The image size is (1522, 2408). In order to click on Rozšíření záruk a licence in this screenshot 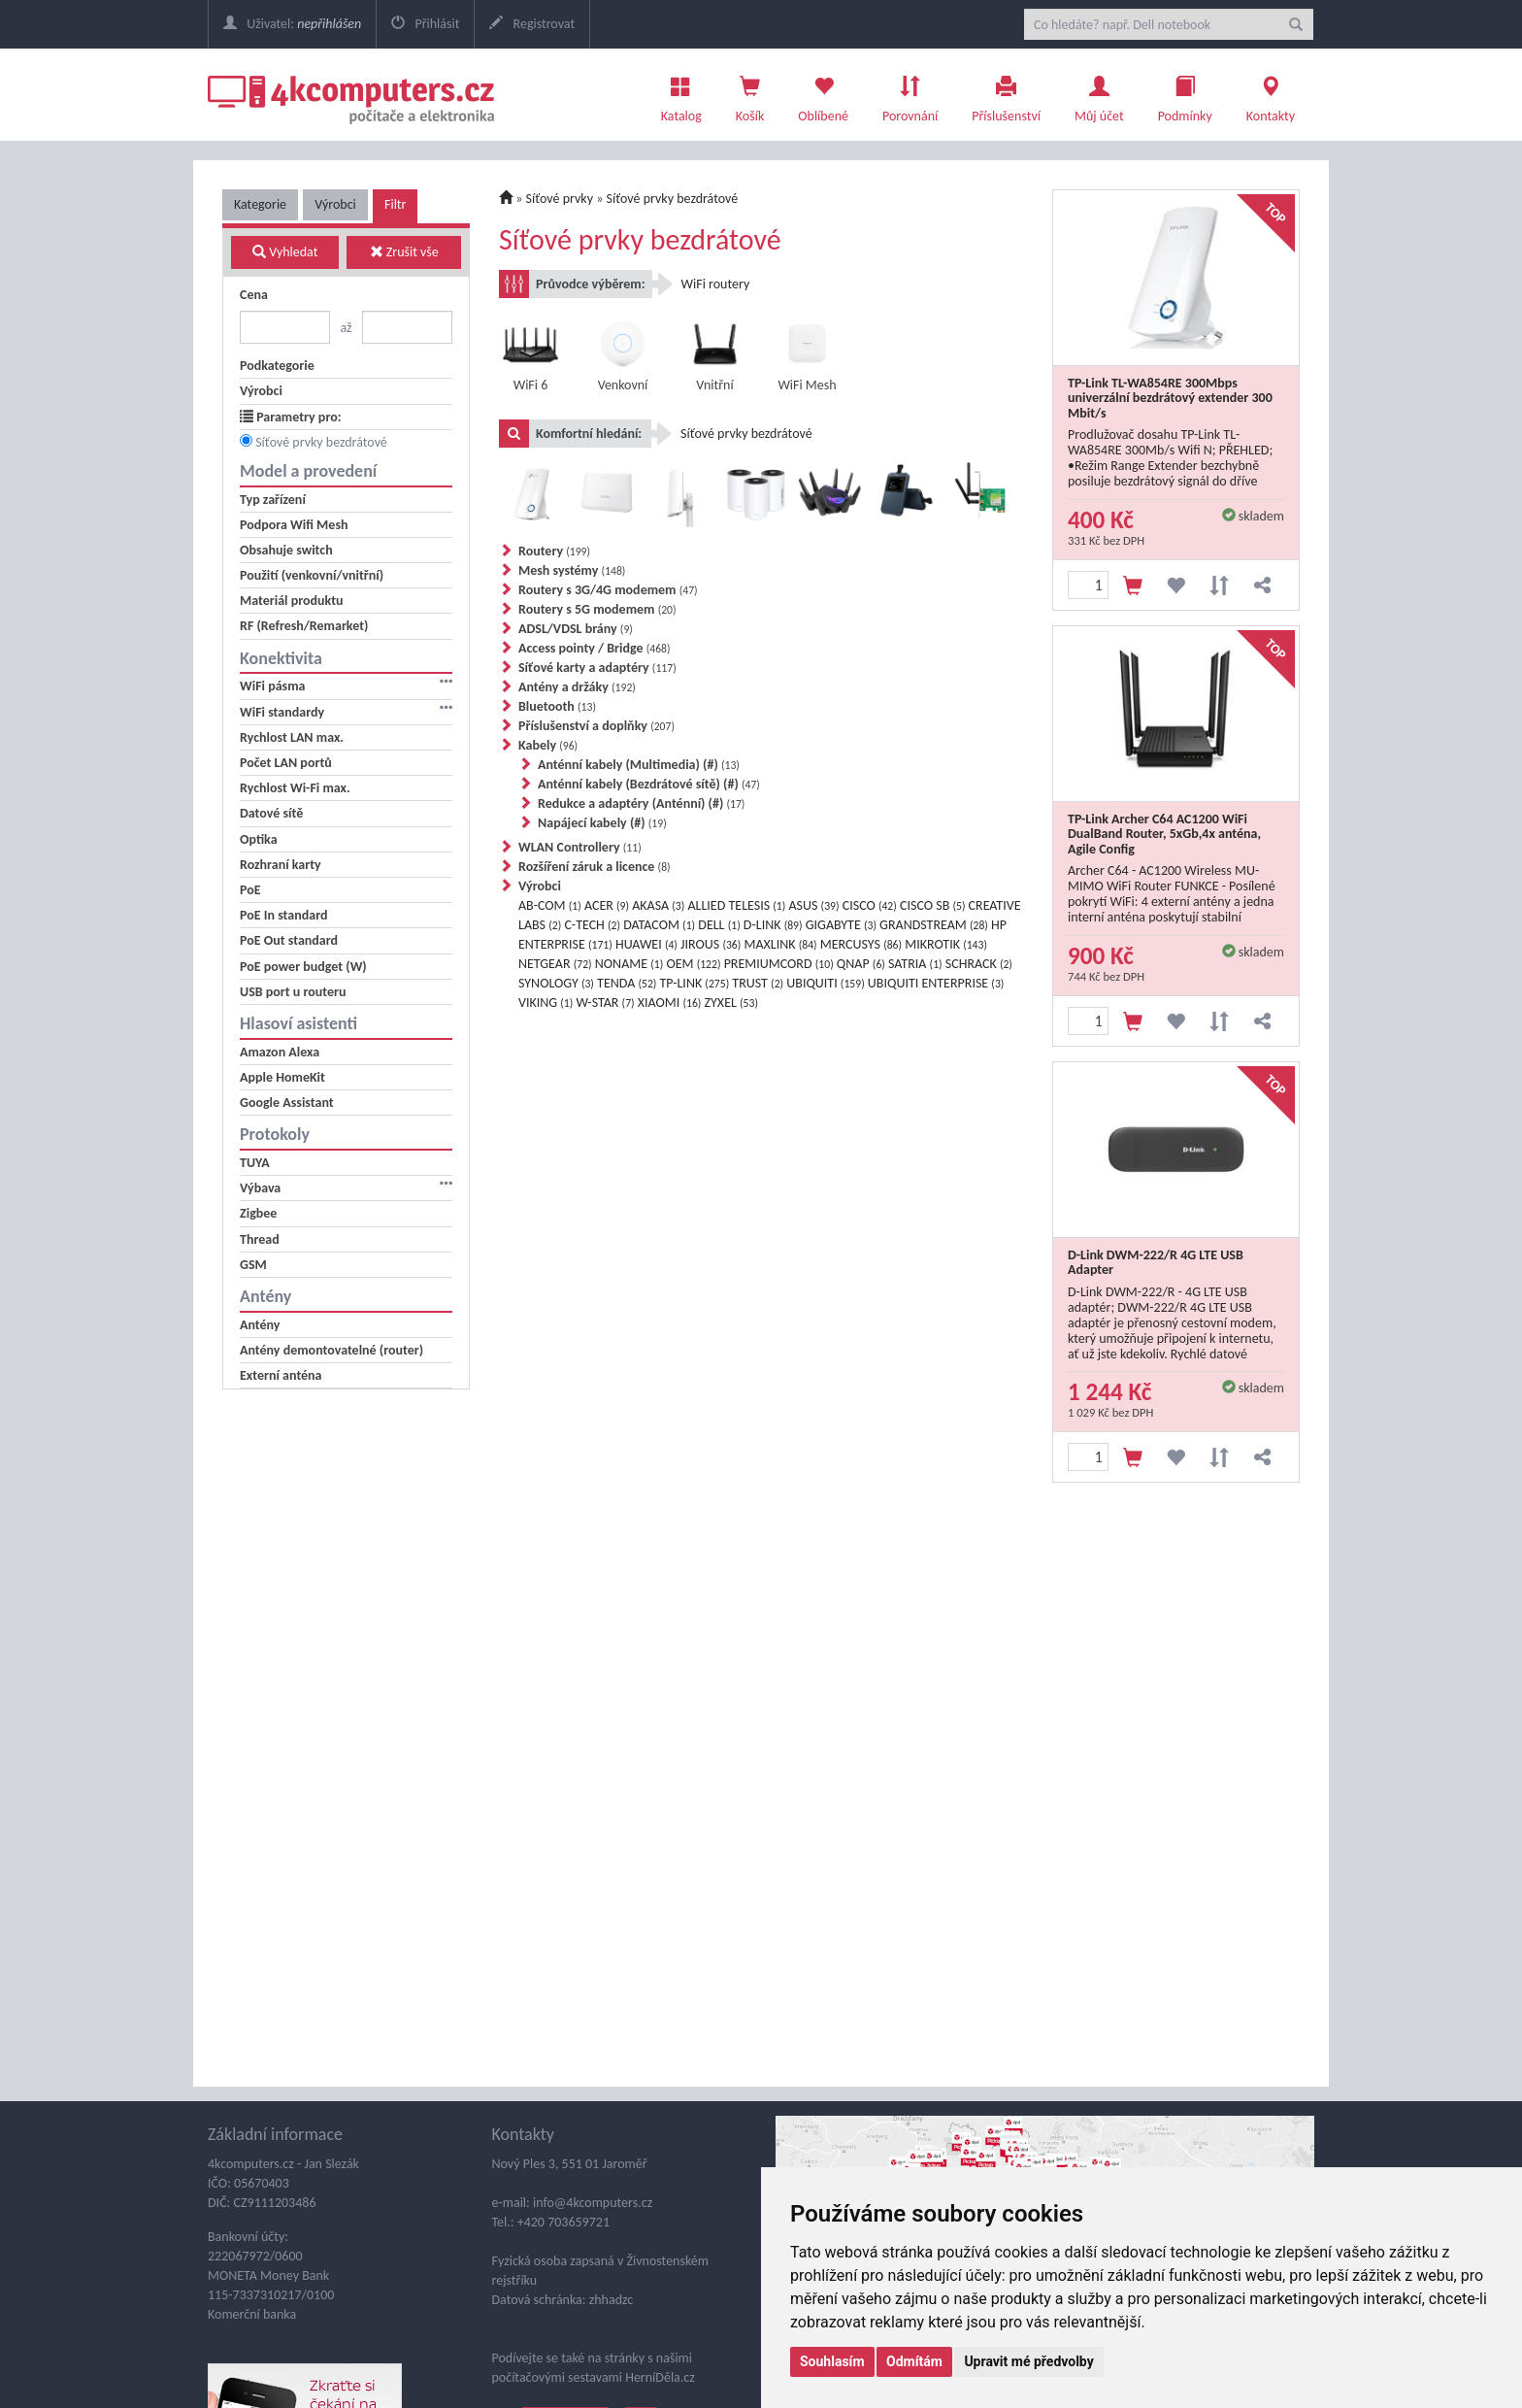, I will do `click(594, 866)`.